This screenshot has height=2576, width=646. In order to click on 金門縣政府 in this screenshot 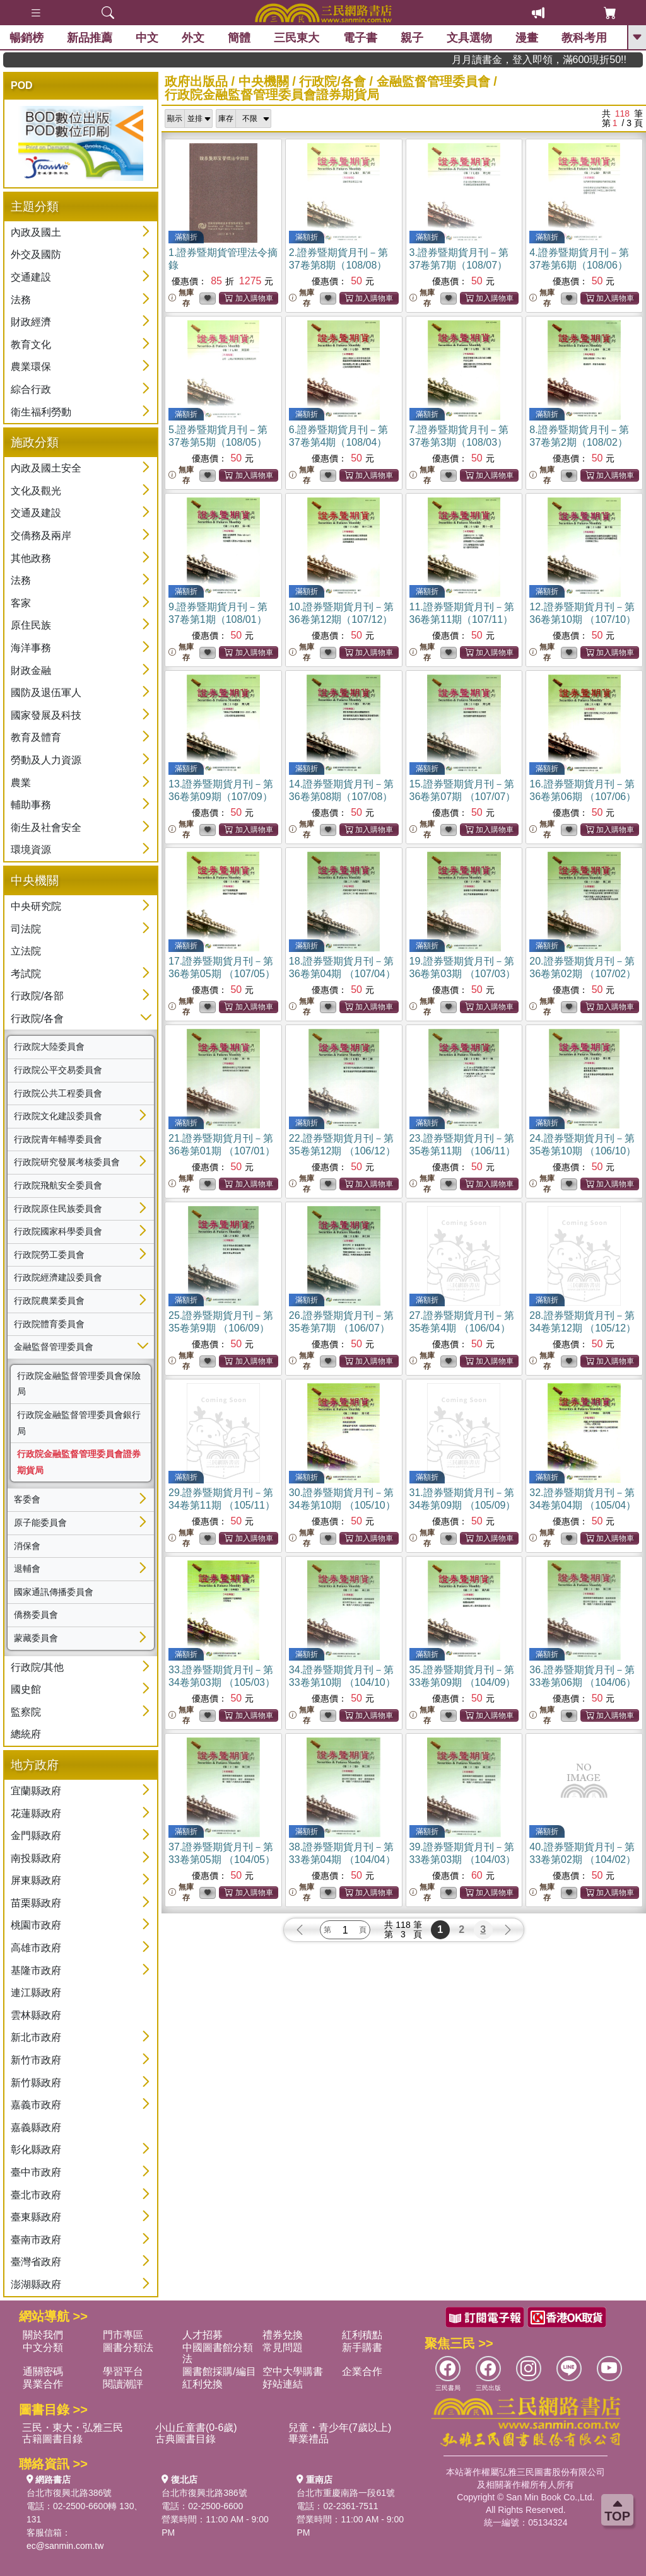, I will do `click(36, 1835)`.